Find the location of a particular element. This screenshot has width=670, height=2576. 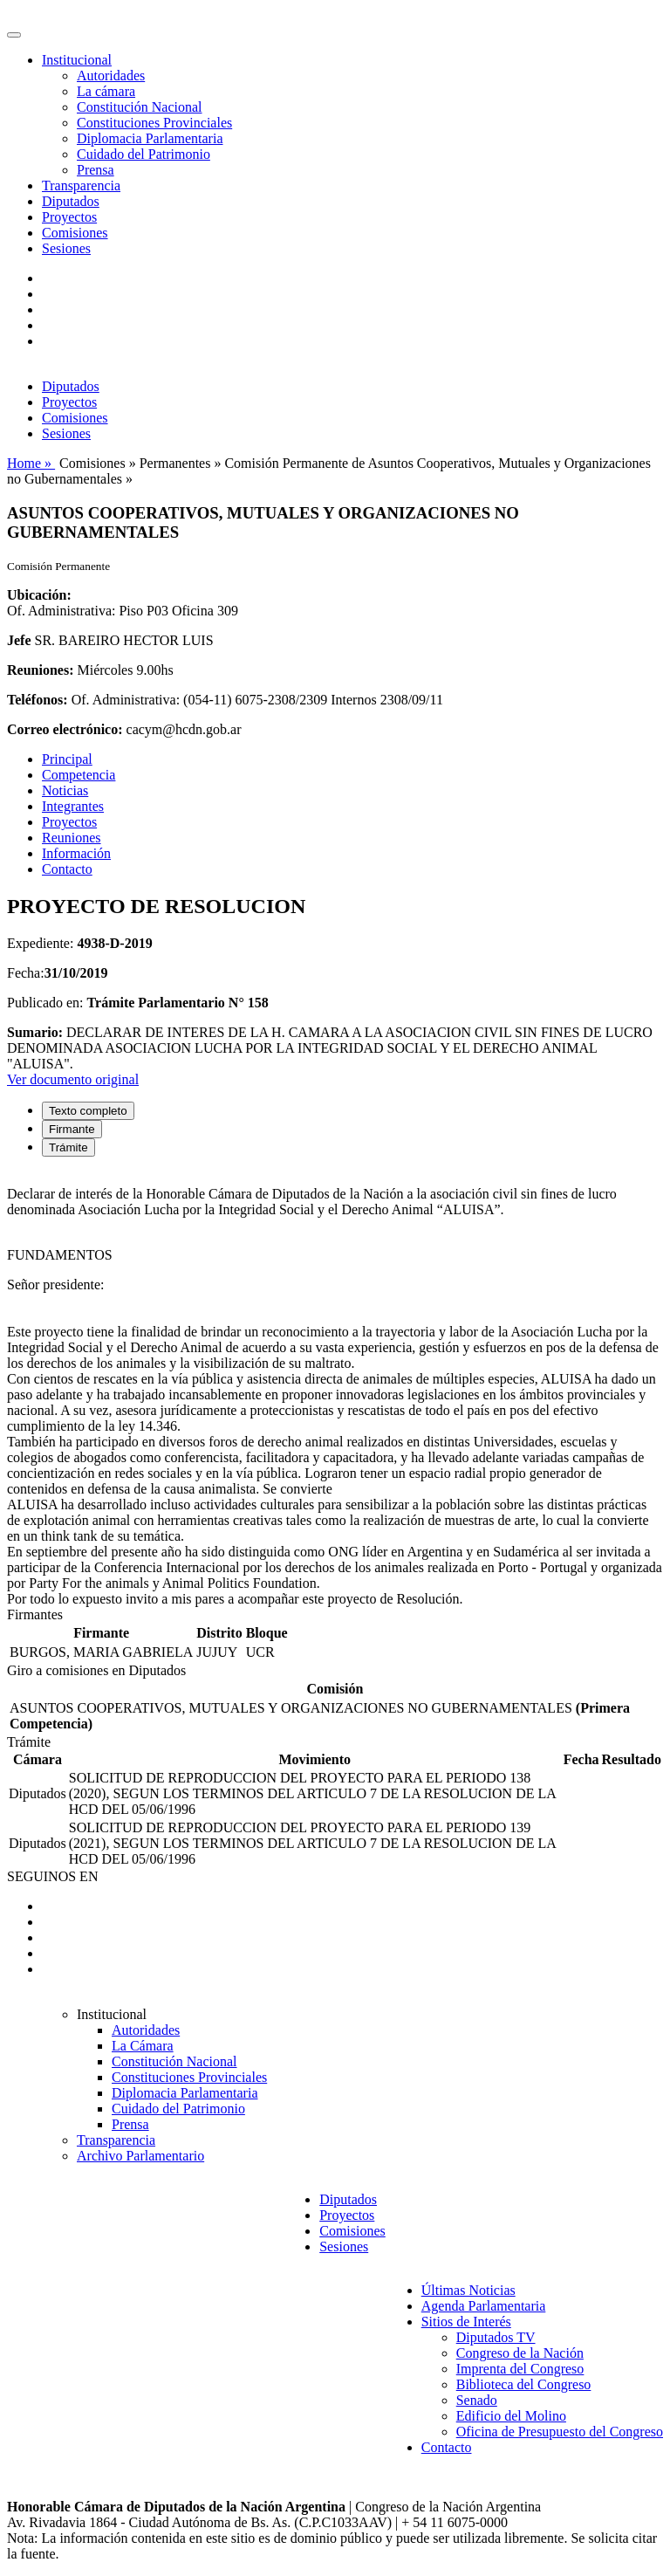

Información is located at coordinates (76, 853).